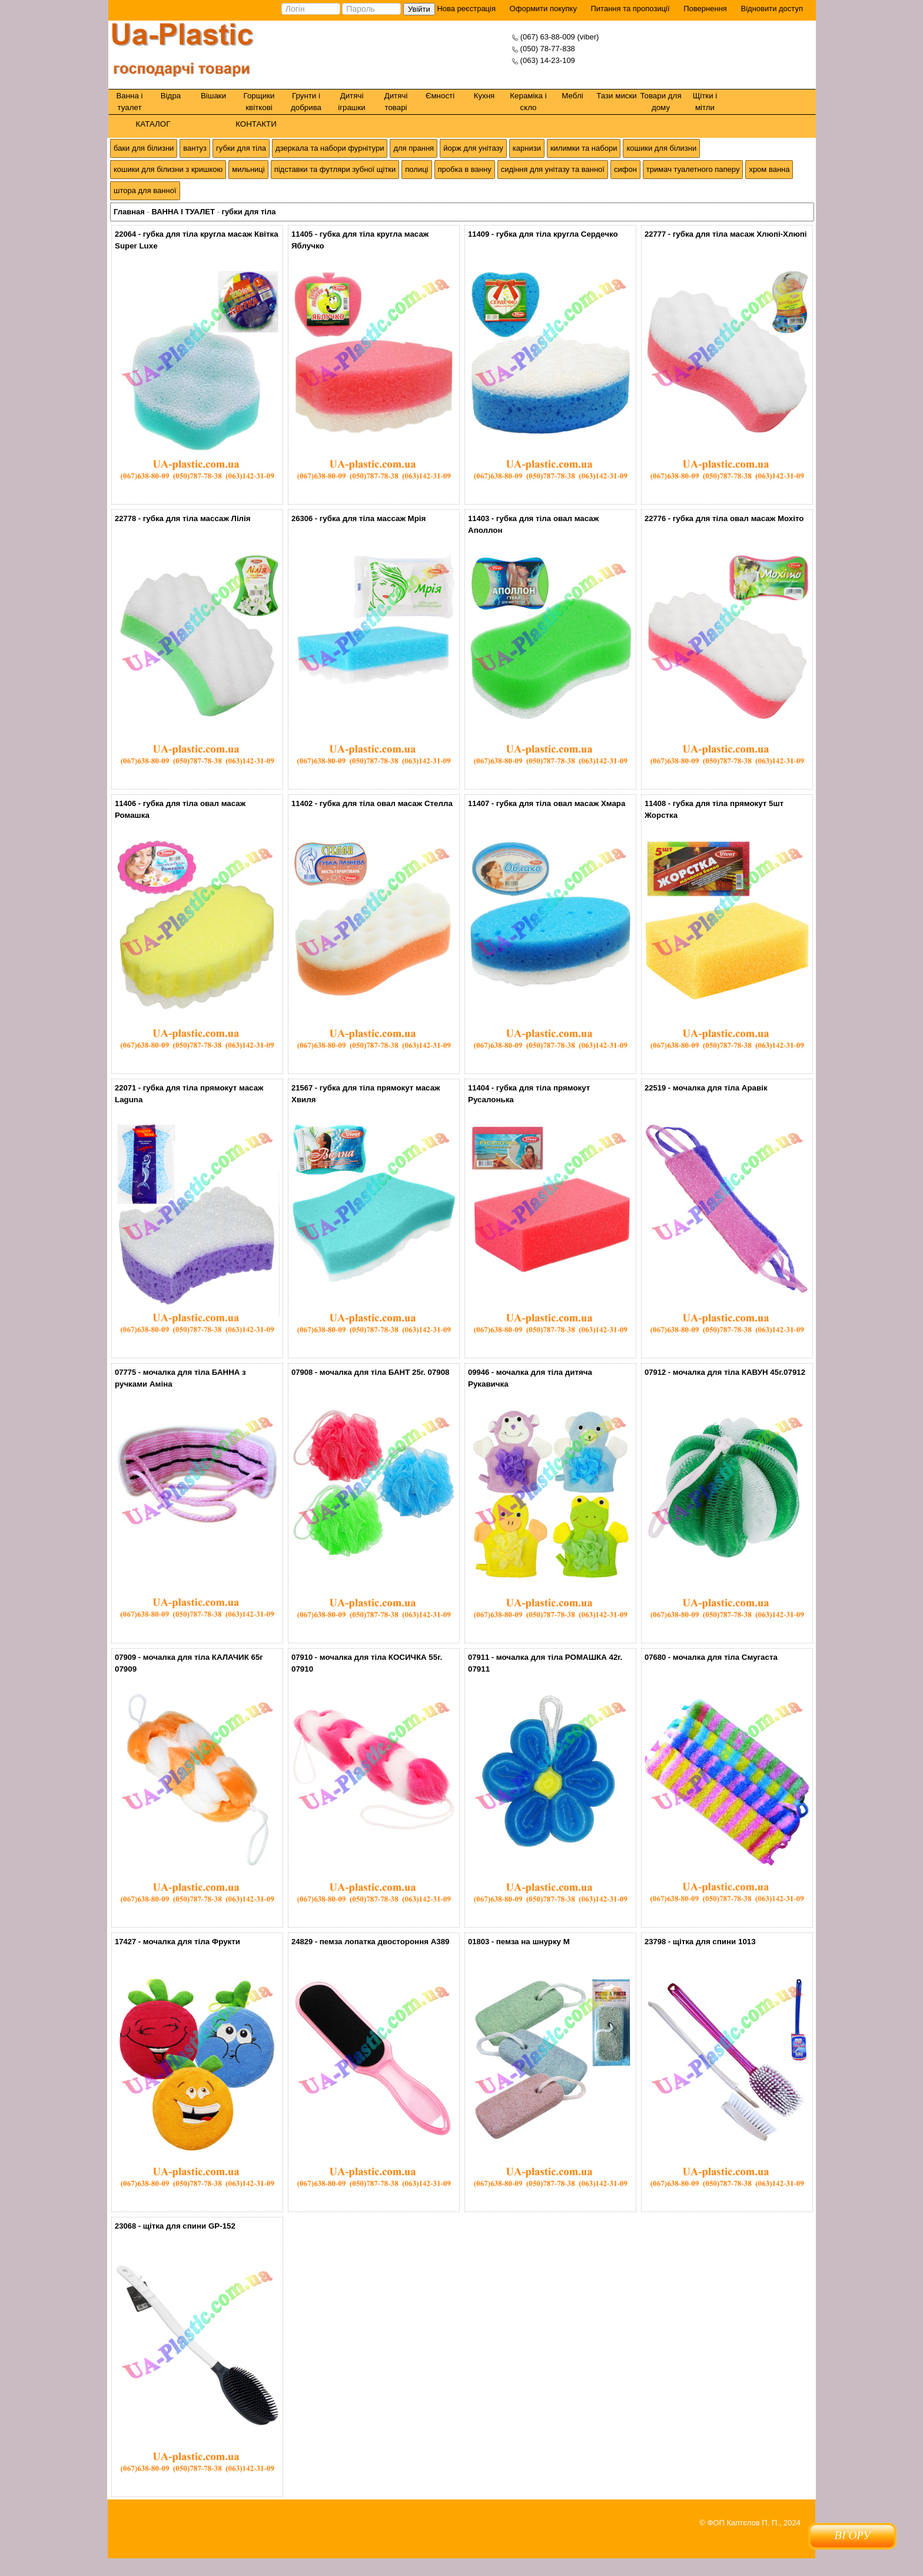 The image size is (923, 2576). Describe the element at coordinates (705, 8) in the screenshot. I see `Повернення` at that location.